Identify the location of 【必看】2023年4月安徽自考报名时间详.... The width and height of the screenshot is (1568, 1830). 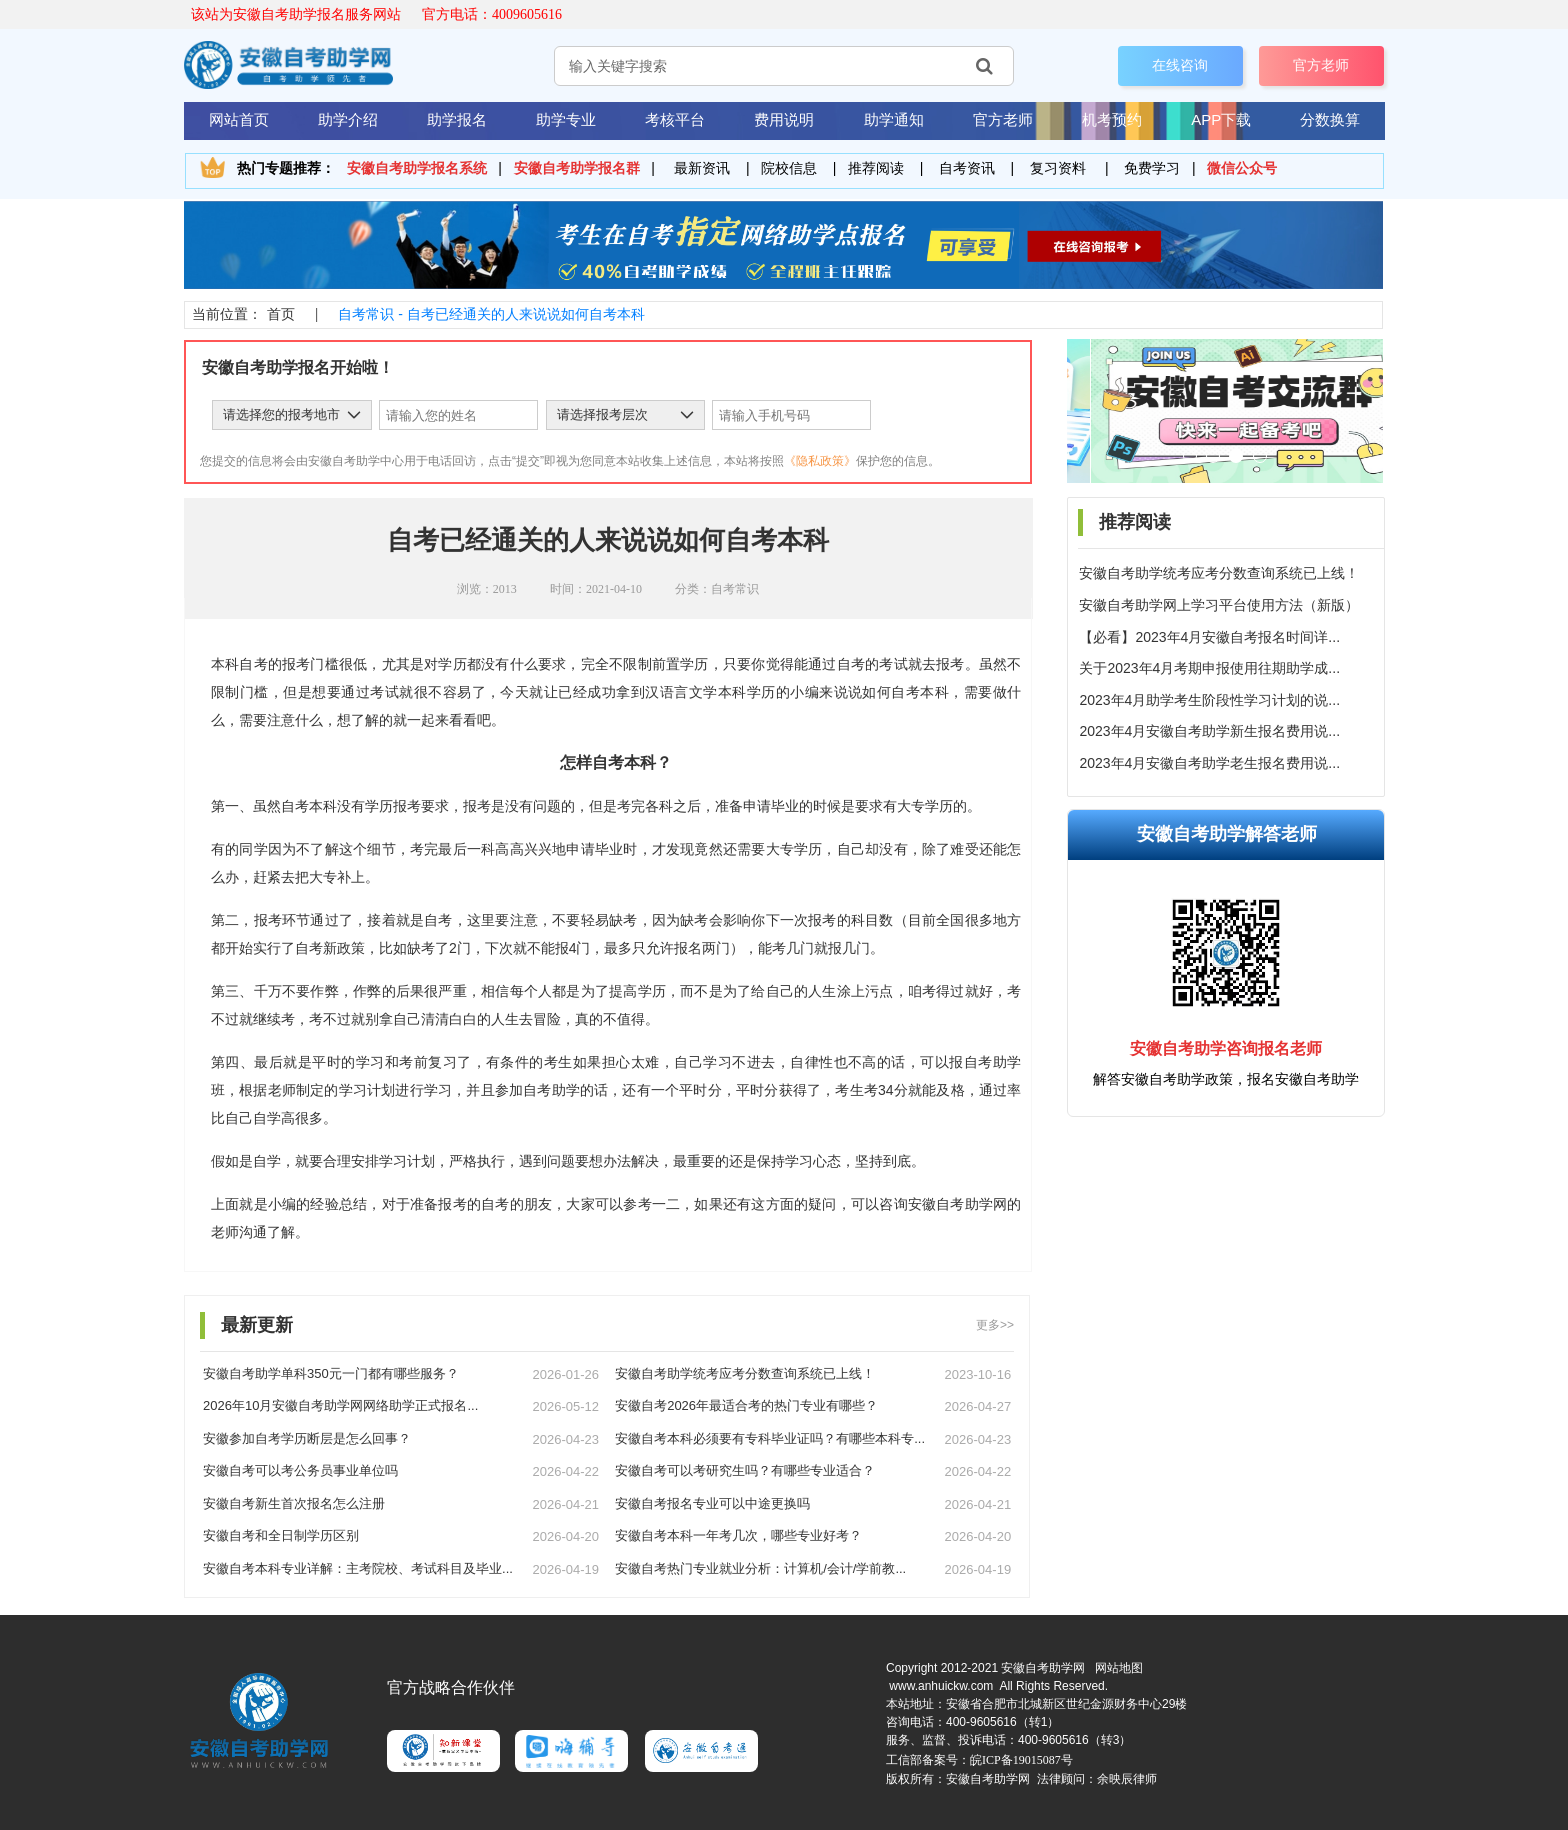
(1209, 637).